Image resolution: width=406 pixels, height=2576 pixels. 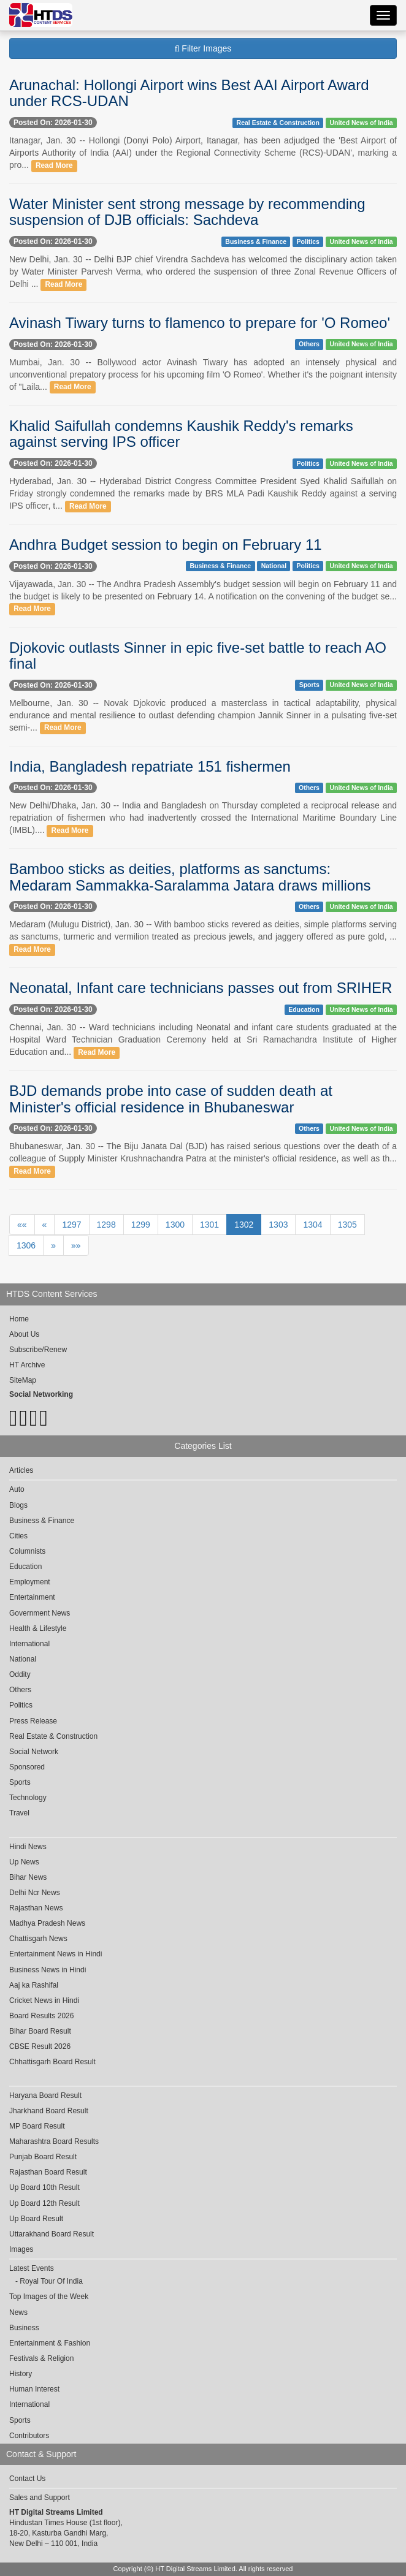 I want to click on Contributors, so click(x=29, y=2435).